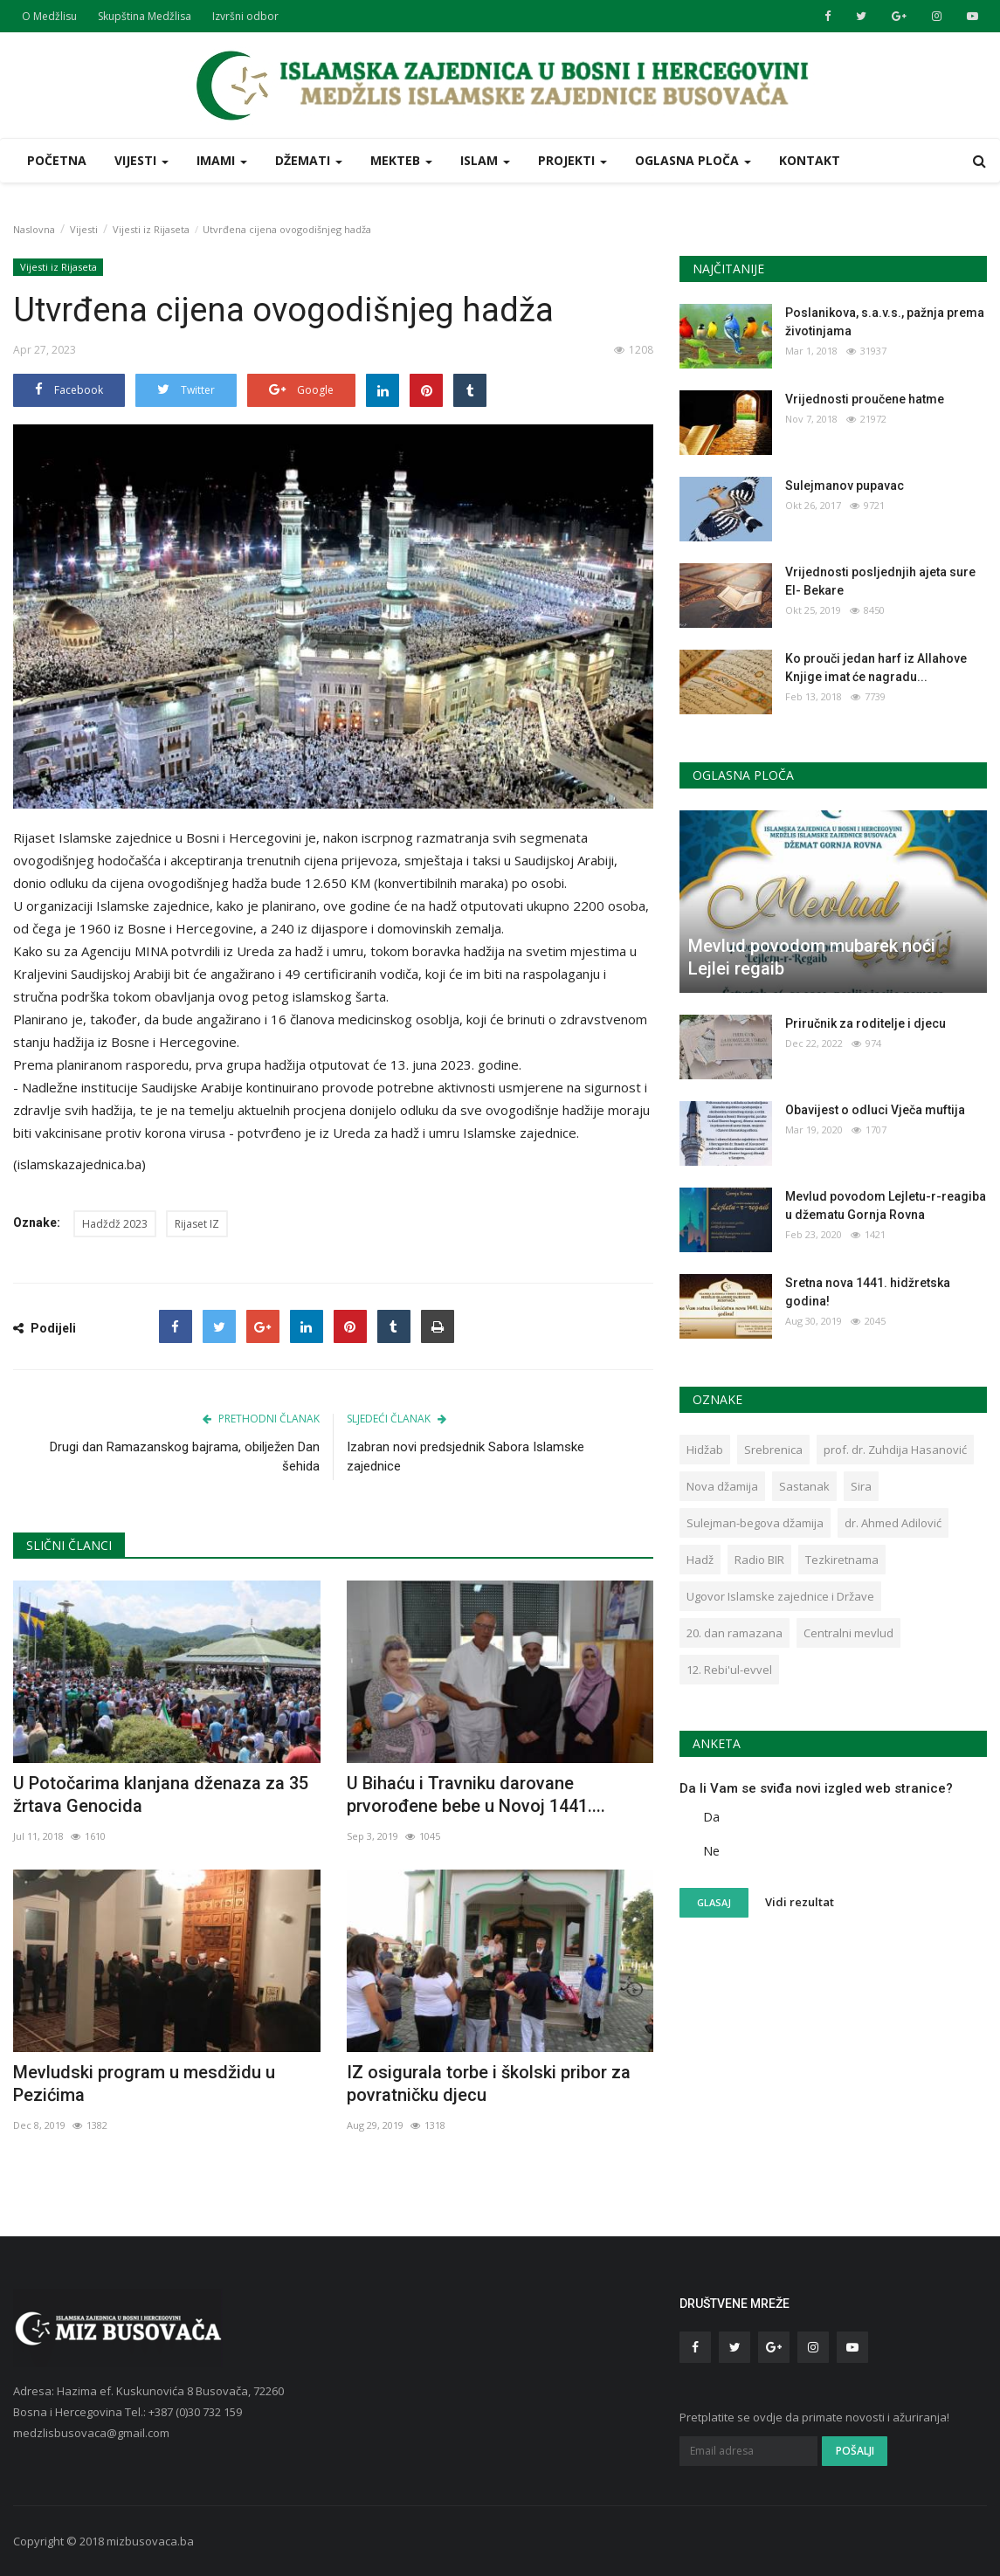 The image size is (1000, 2576). I want to click on Oglasna ploča [button], so click(693, 160).